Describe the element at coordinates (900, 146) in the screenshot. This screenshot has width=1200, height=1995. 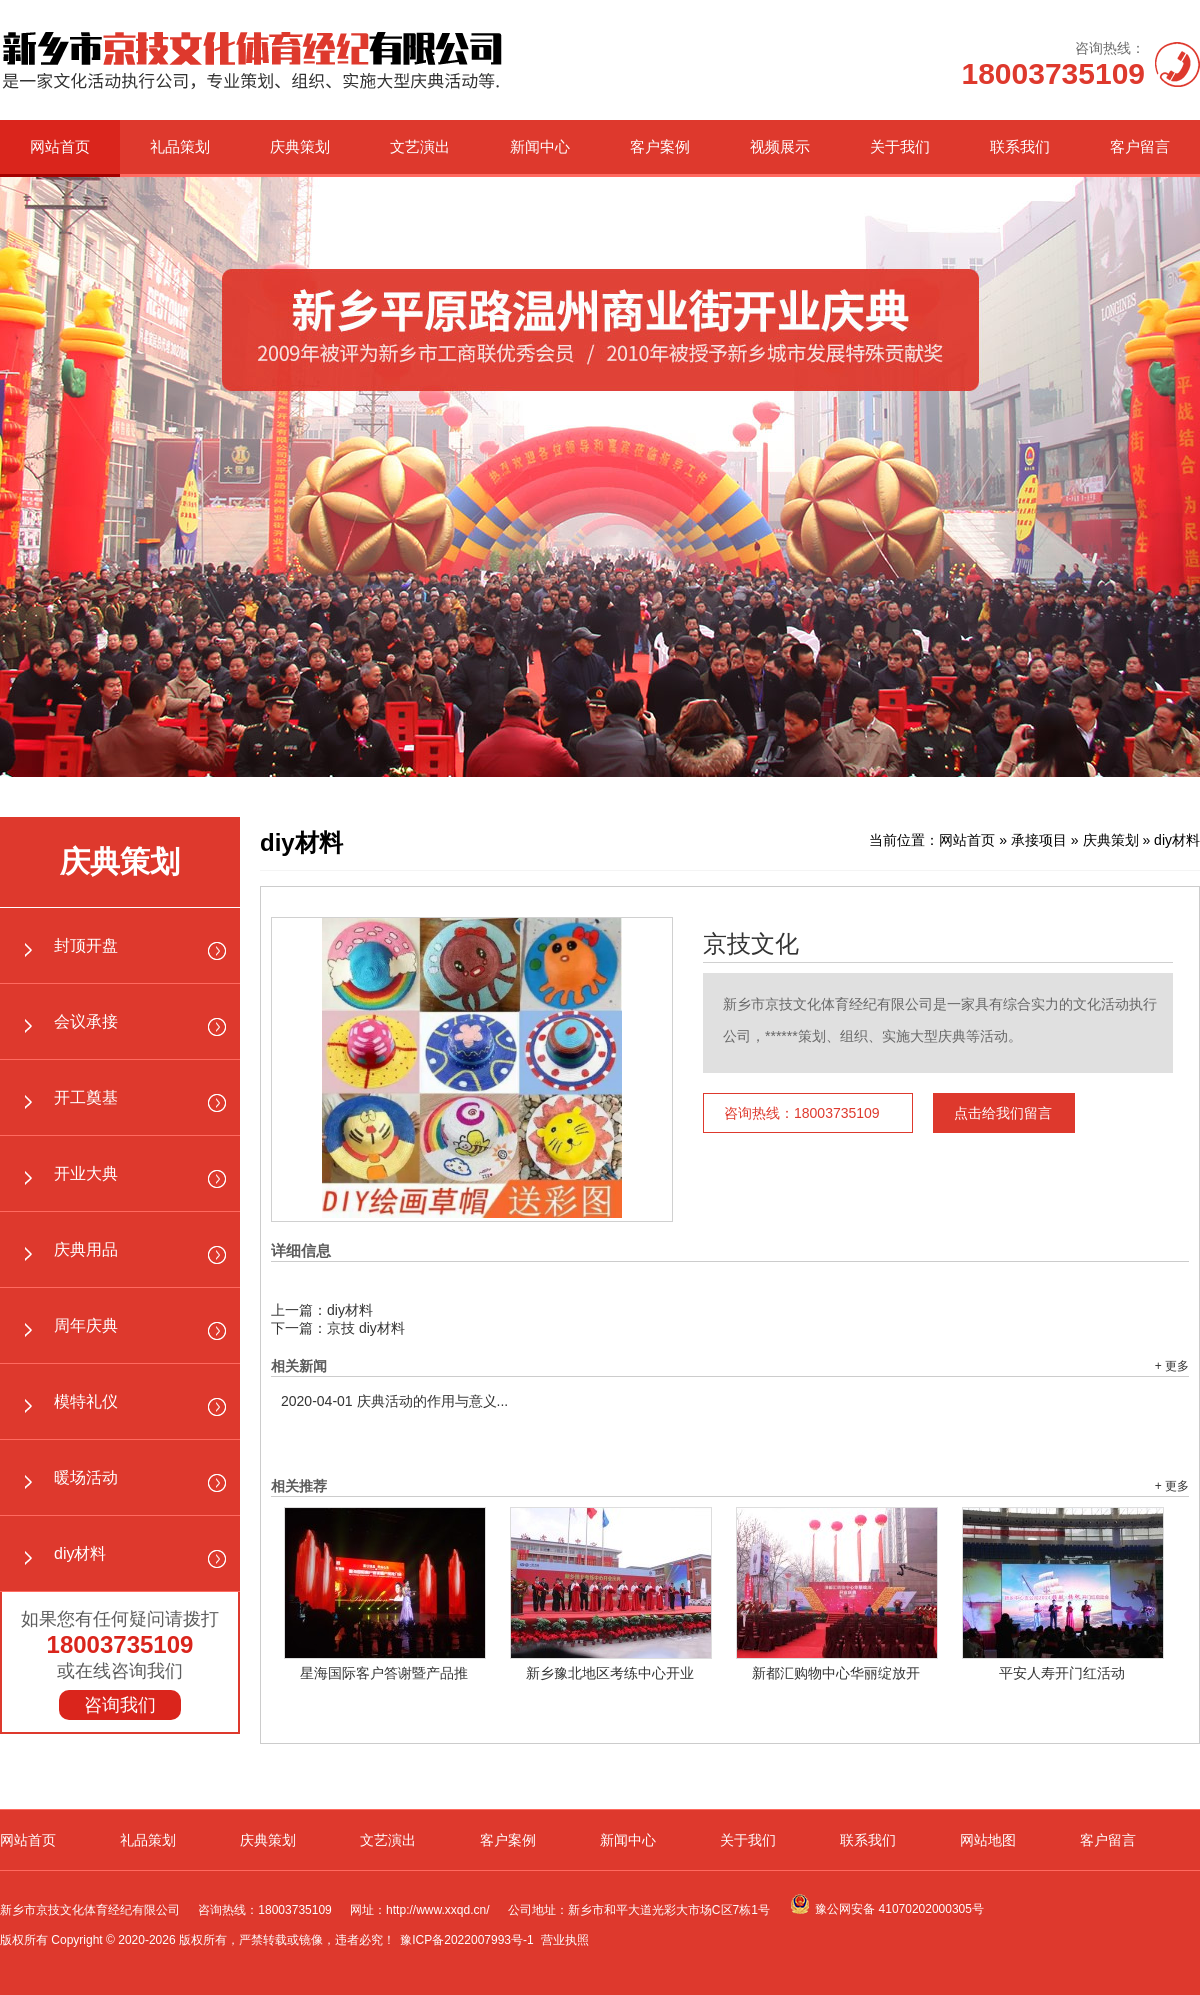
I see `关于我们` at that location.